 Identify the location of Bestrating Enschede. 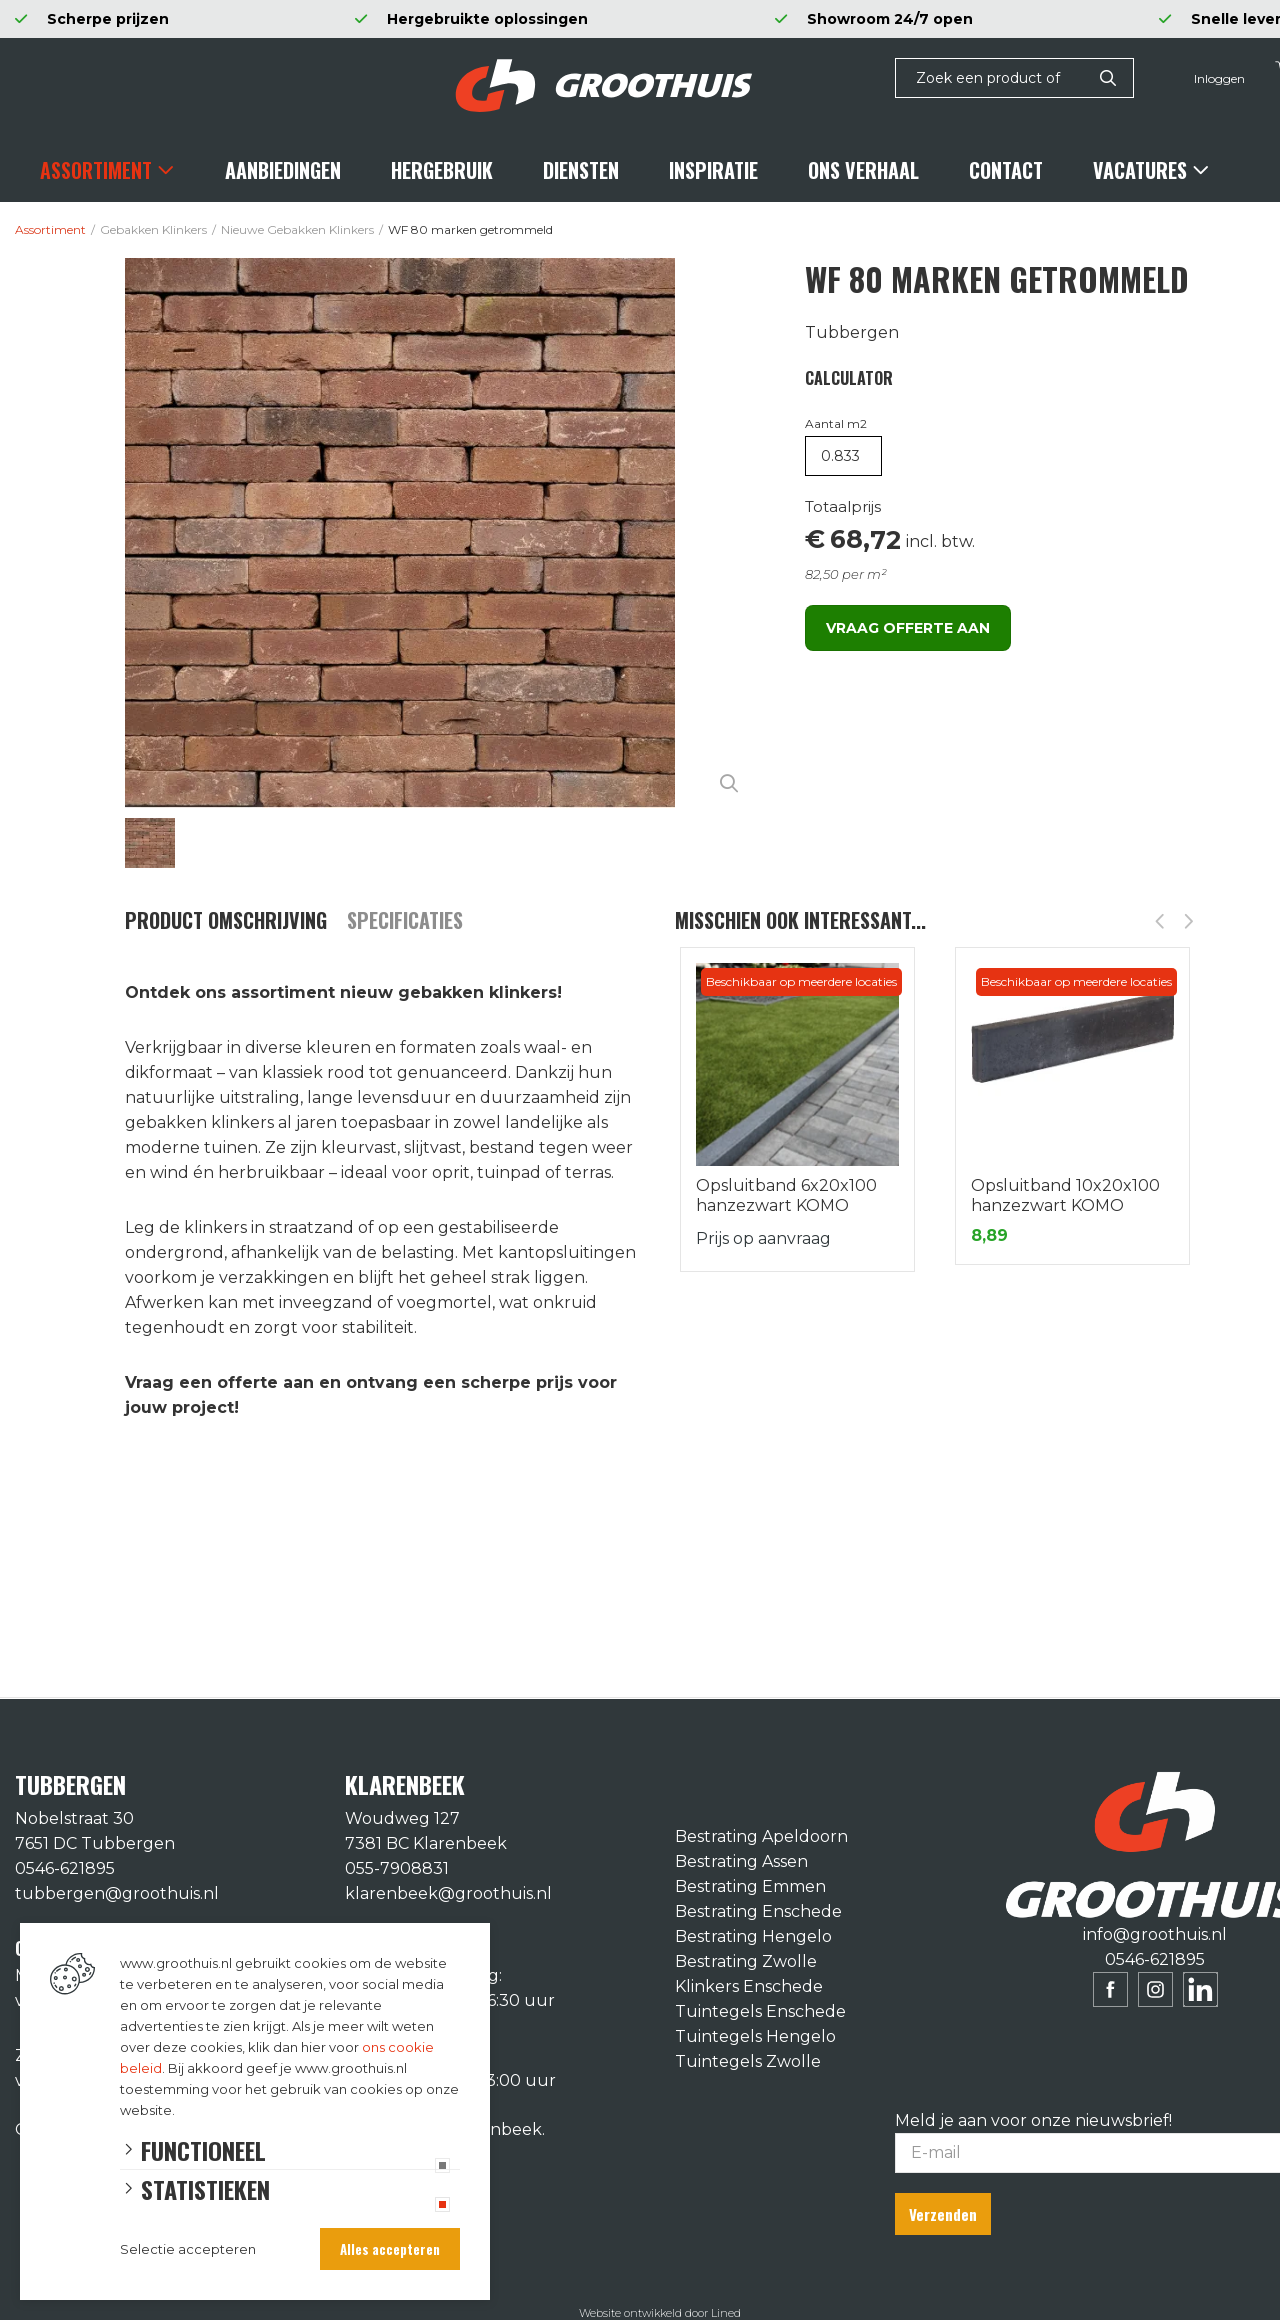
(758, 1911).